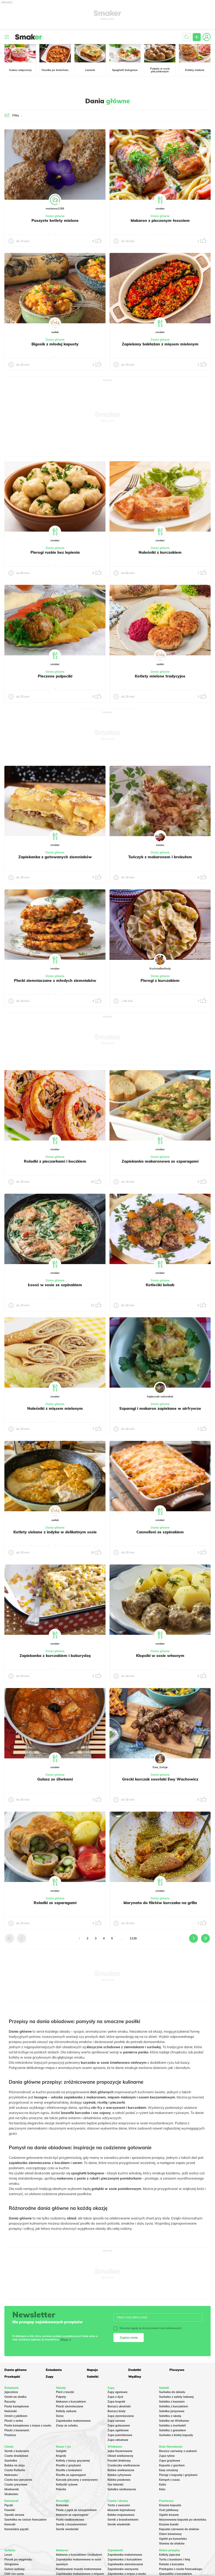 The height and width of the screenshot is (2576, 215). I want to click on Pasta rzodkiewkowa, so click(70, 2519).